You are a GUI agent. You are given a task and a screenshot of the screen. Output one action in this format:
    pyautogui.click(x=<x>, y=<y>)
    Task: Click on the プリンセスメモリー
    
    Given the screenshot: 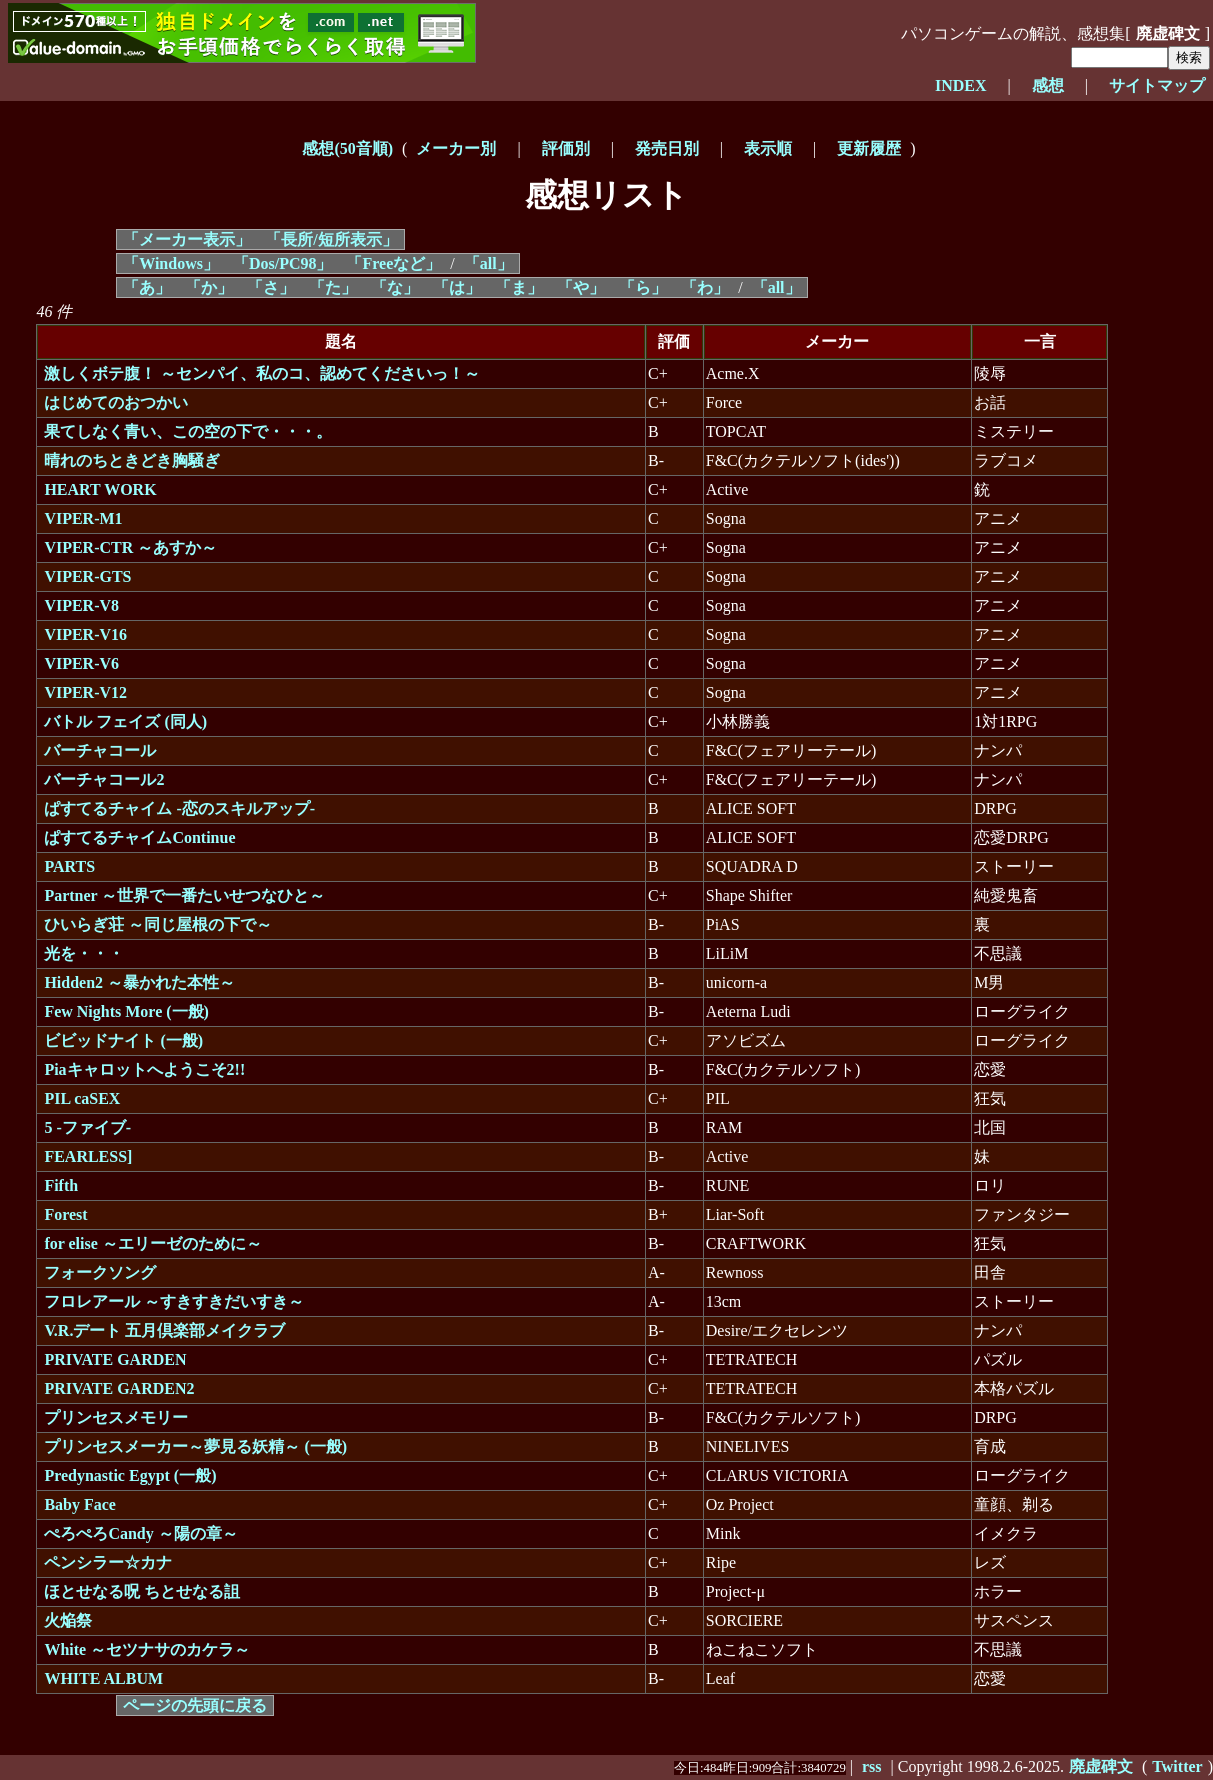 What is the action you would take?
    pyautogui.click(x=116, y=1417)
    